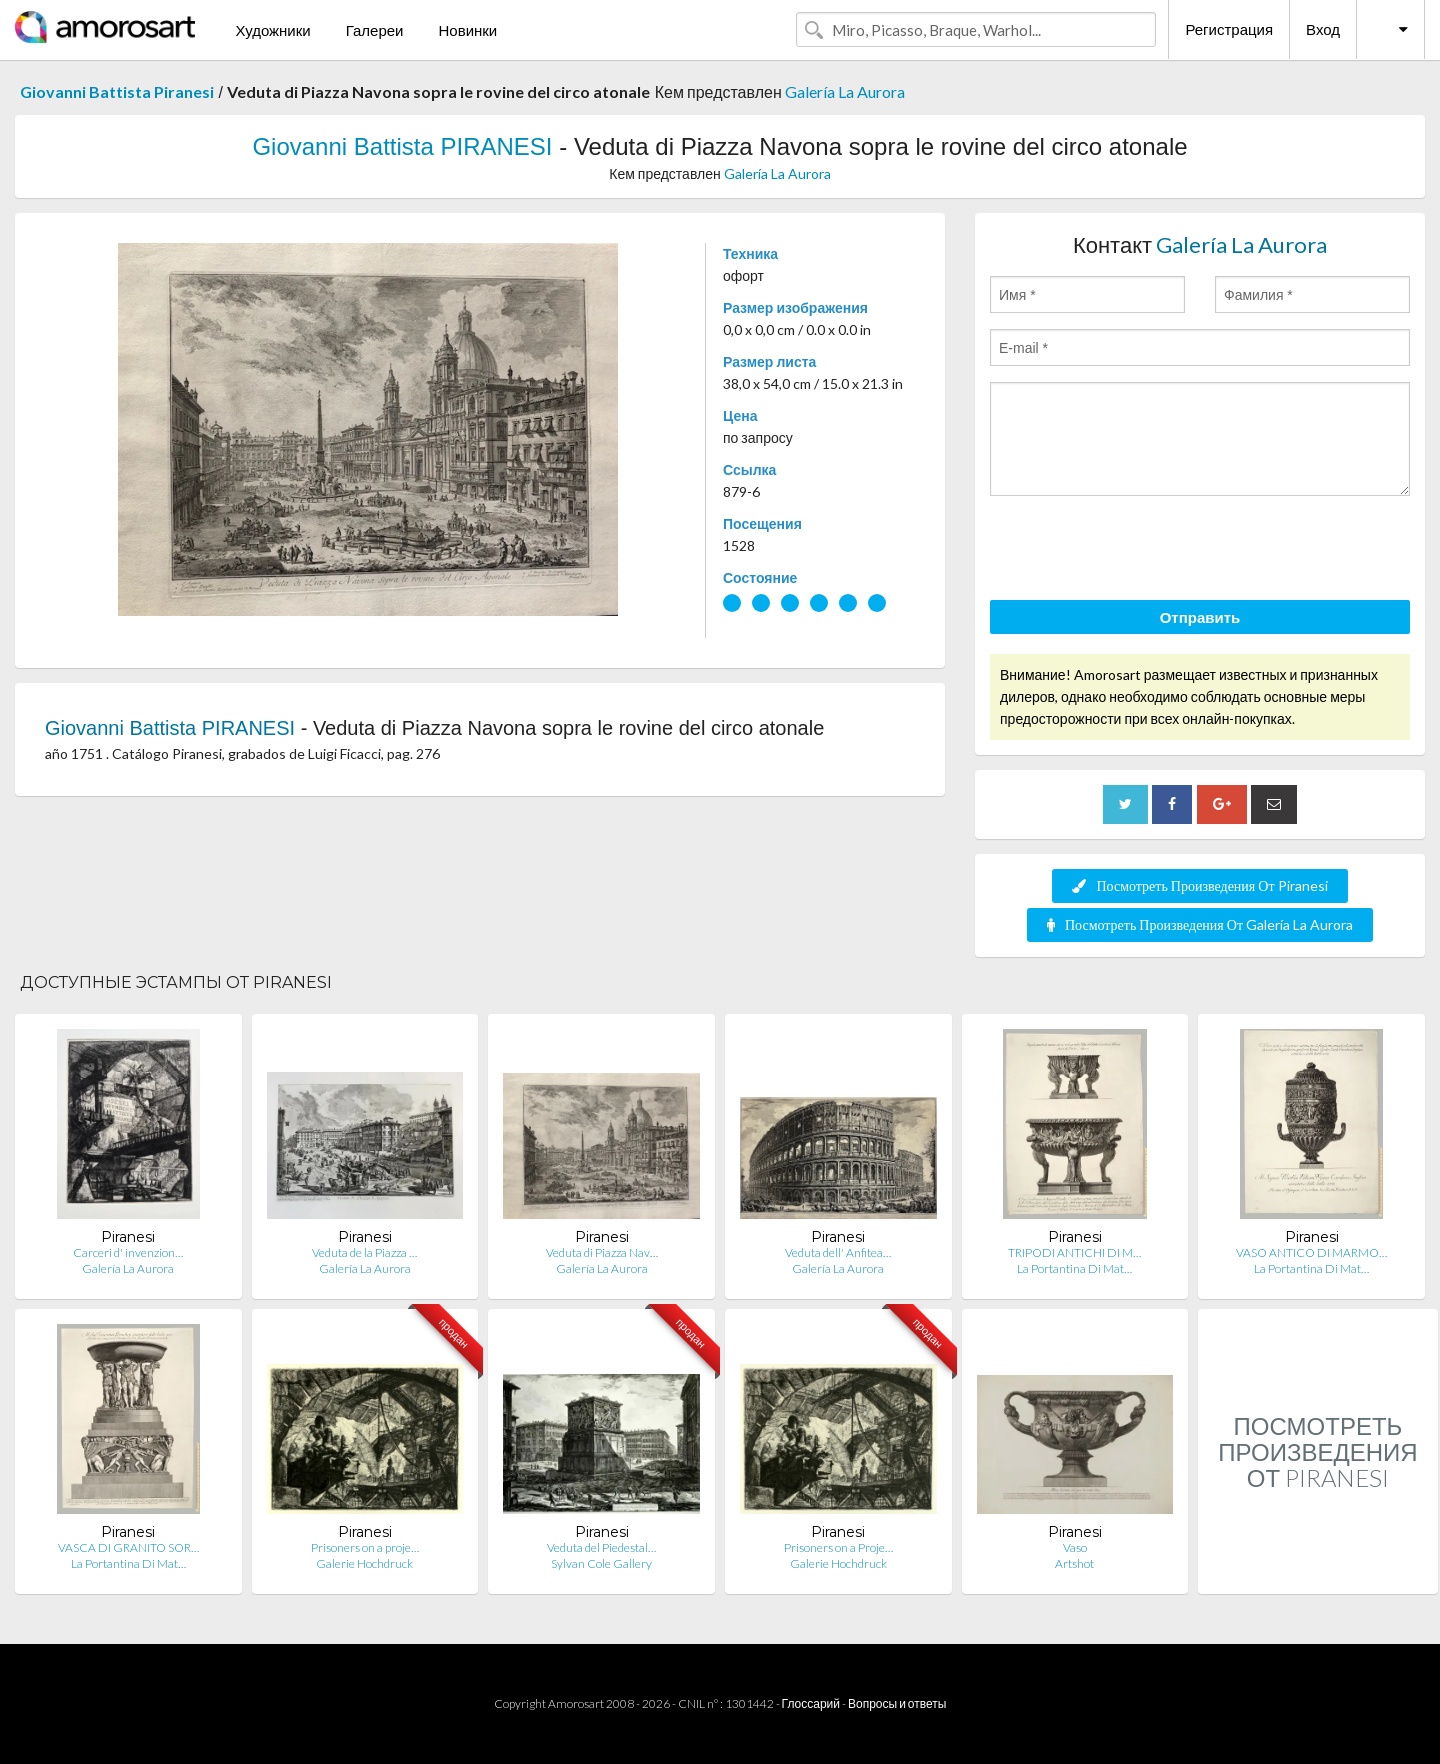  I want to click on Veduta del Piedestal…, so click(601, 1547).